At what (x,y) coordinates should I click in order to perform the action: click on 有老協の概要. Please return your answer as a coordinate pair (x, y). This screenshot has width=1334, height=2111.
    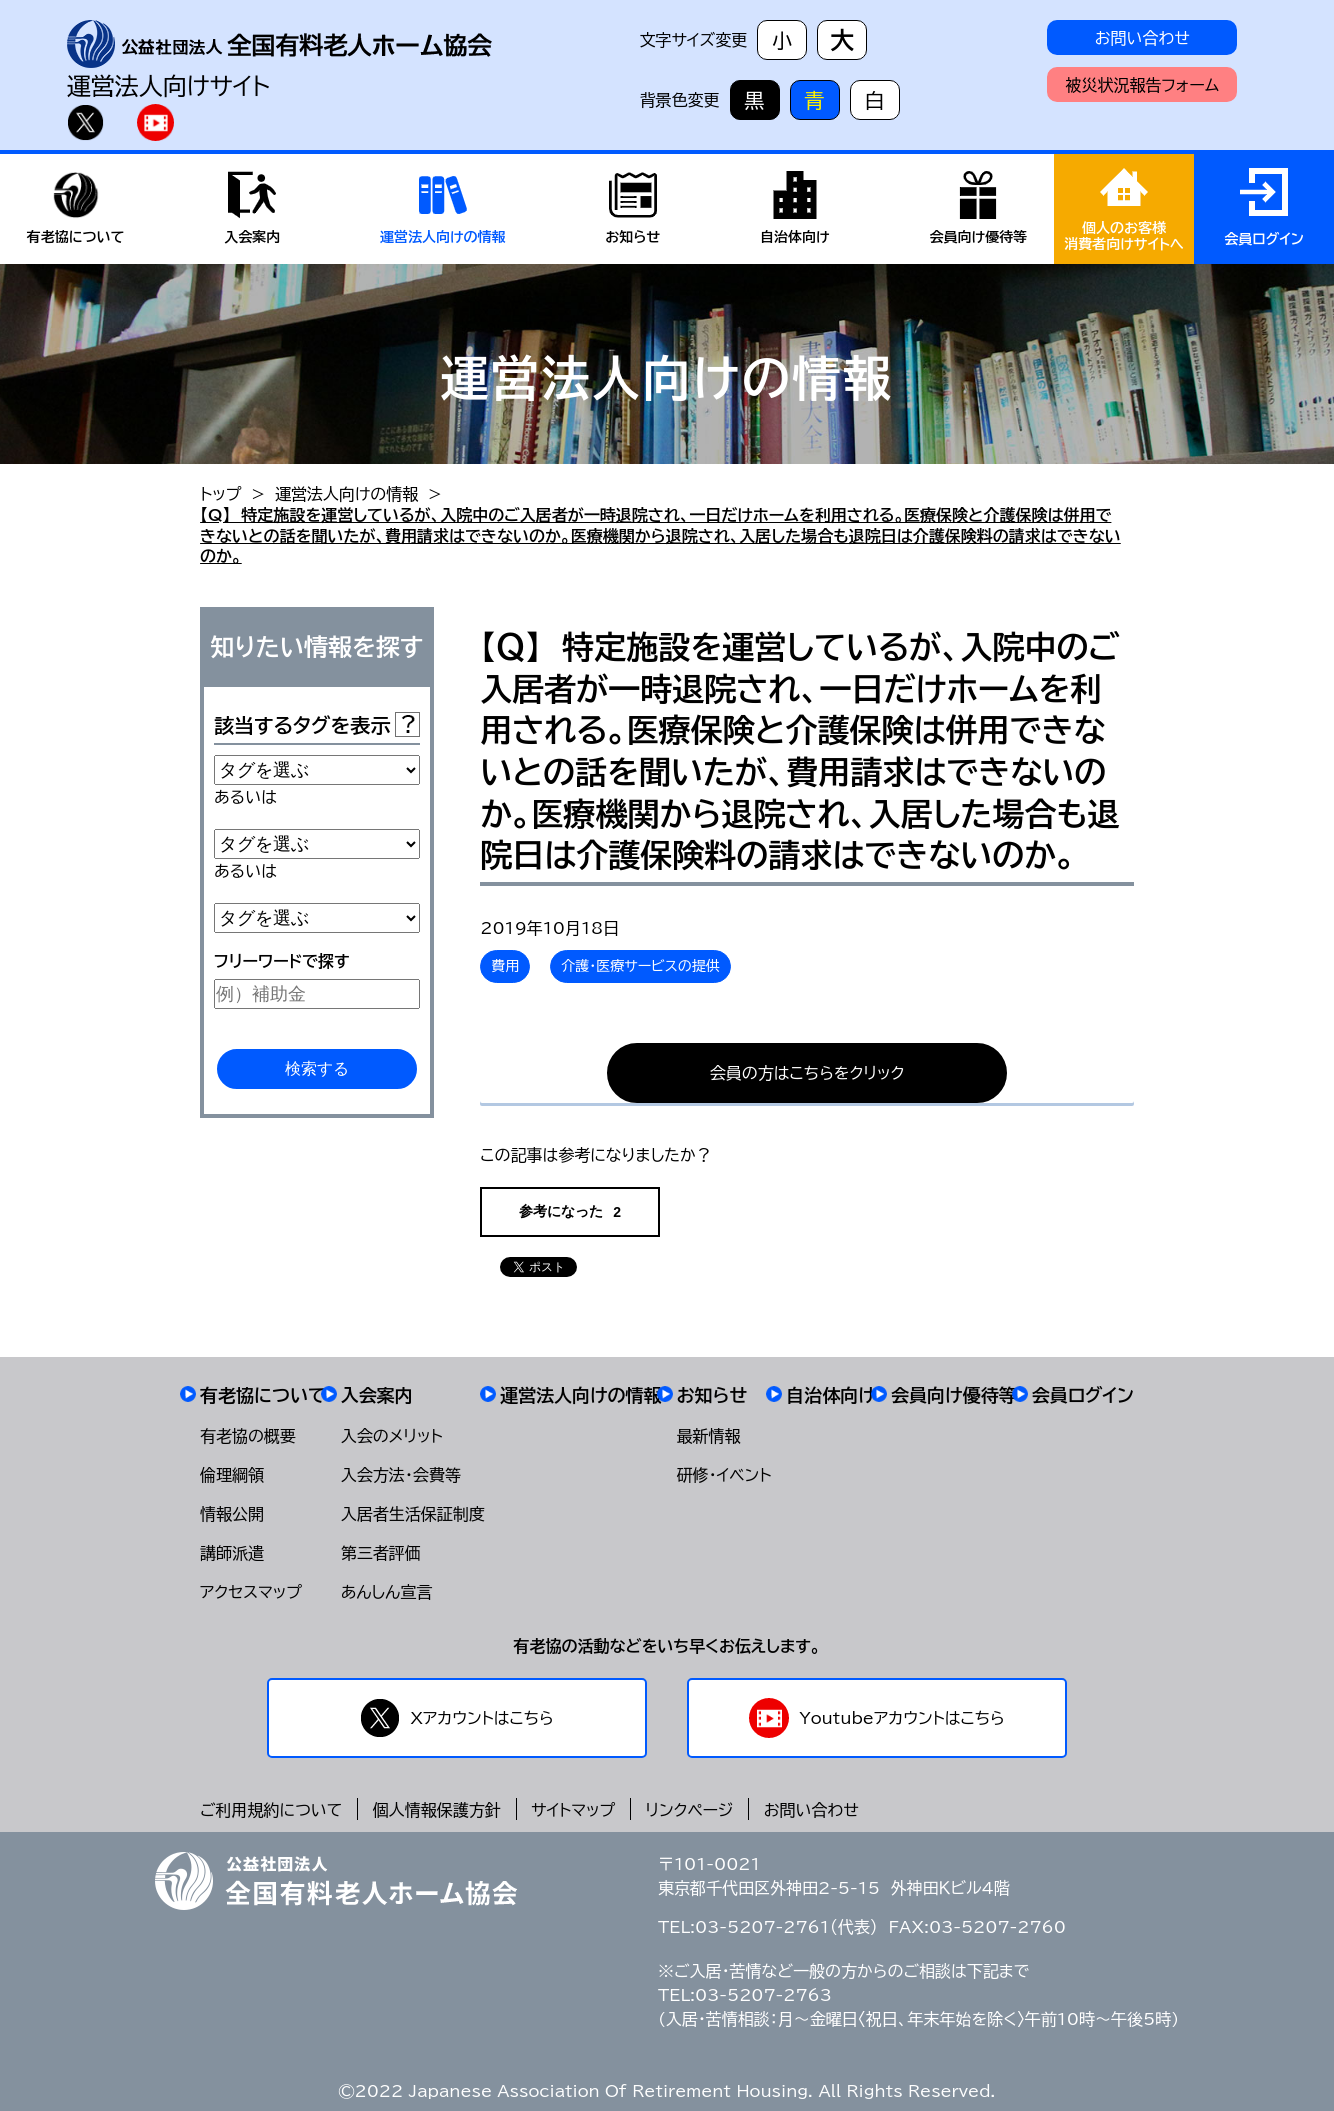
    Looking at the image, I should click on (248, 1436).